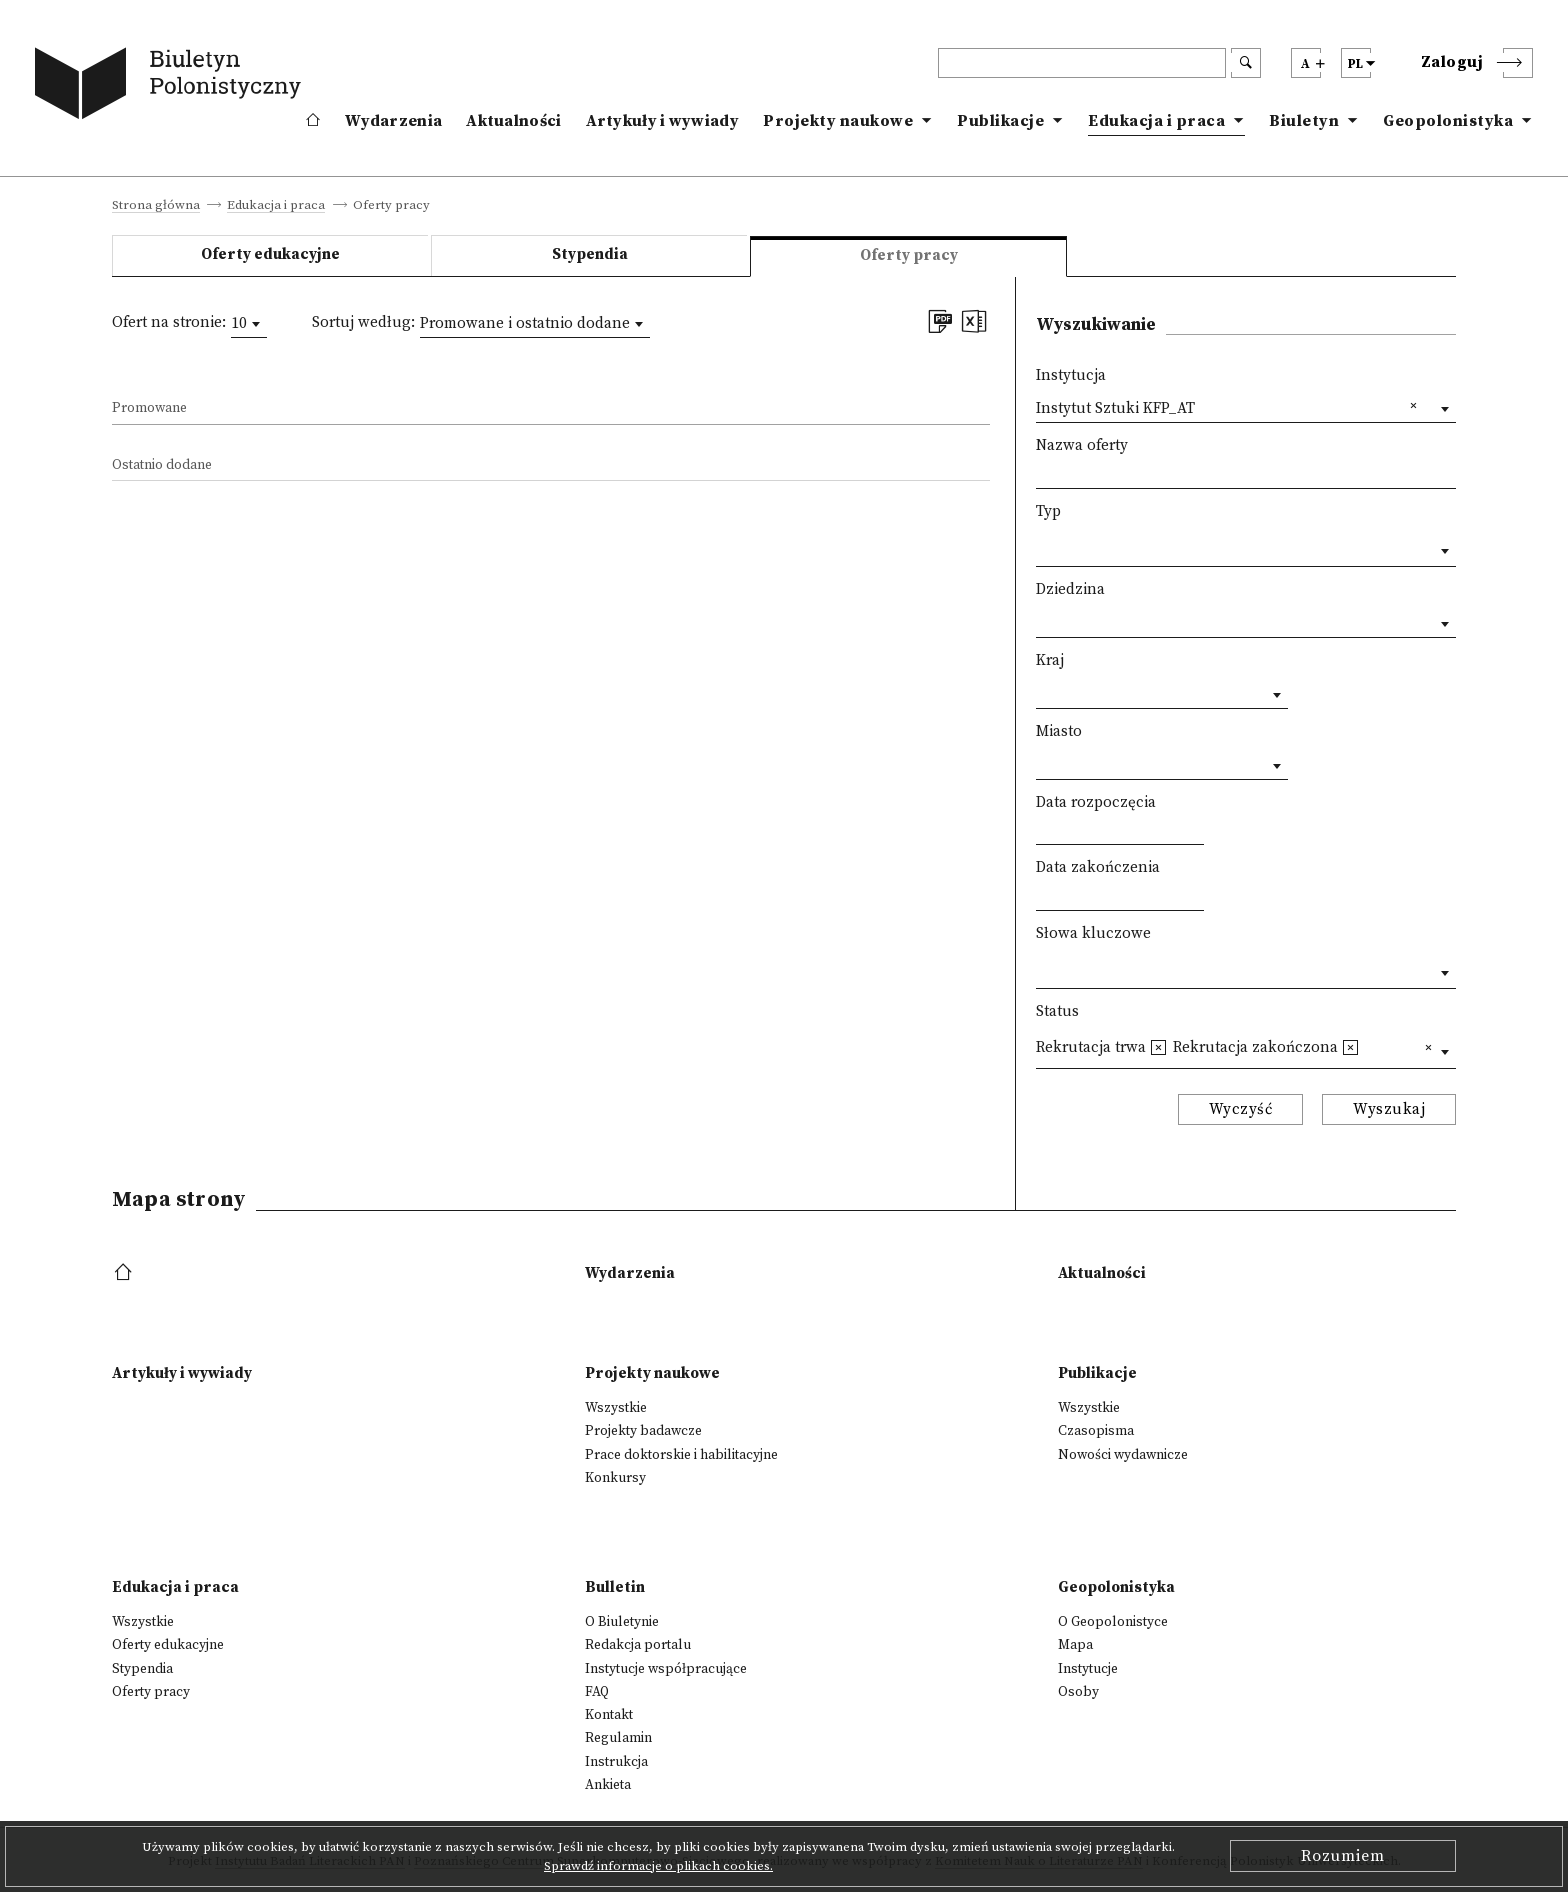  What do you see at coordinates (1448, 121) in the screenshot?
I see `Geopolonistyka` at bounding box center [1448, 121].